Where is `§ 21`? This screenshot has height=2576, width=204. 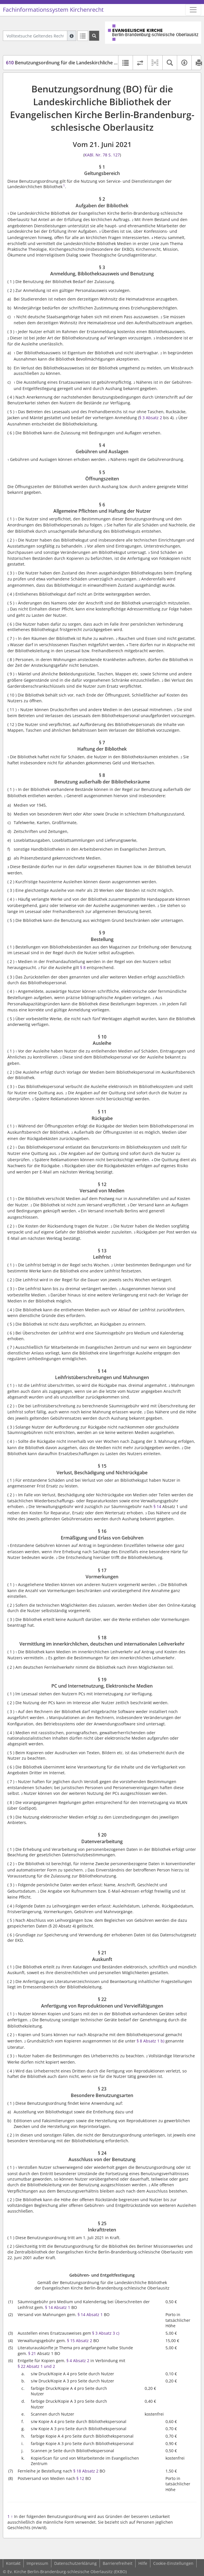
§ 21 is located at coordinates (32, 2353).